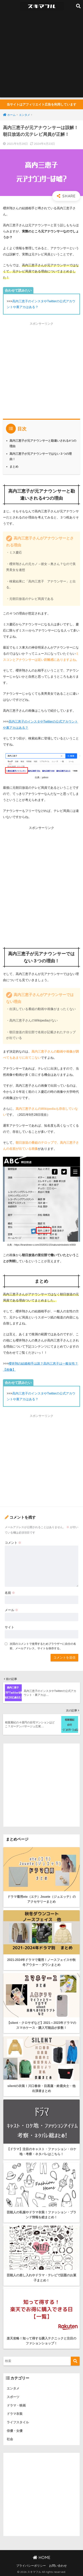 The height and width of the screenshot is (2576, 83). Describe the element at coordinates (31, 2565) in the screenshot. I see `プライバシーポリシー` at that location.